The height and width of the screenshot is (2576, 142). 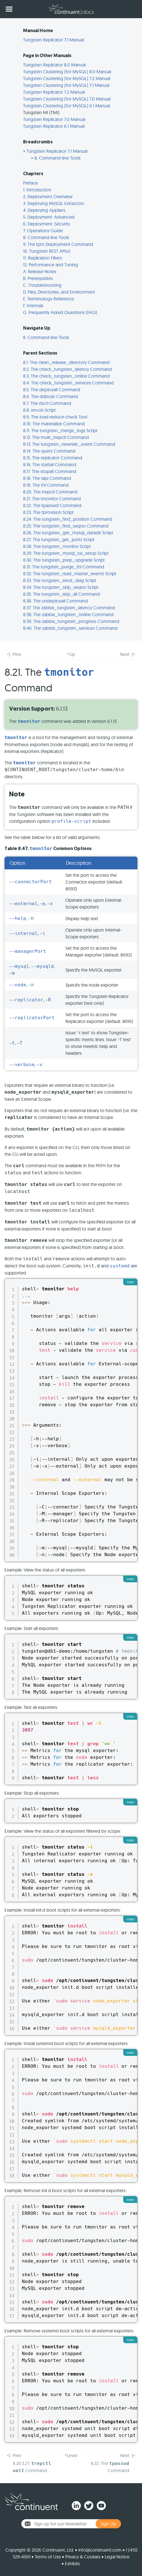 What do you see at coordinates (66, 105) in the screenshot?
I see `Tungsten Clustering (for MySQL) 6.1 Manual` at bounding box center [66, 105].